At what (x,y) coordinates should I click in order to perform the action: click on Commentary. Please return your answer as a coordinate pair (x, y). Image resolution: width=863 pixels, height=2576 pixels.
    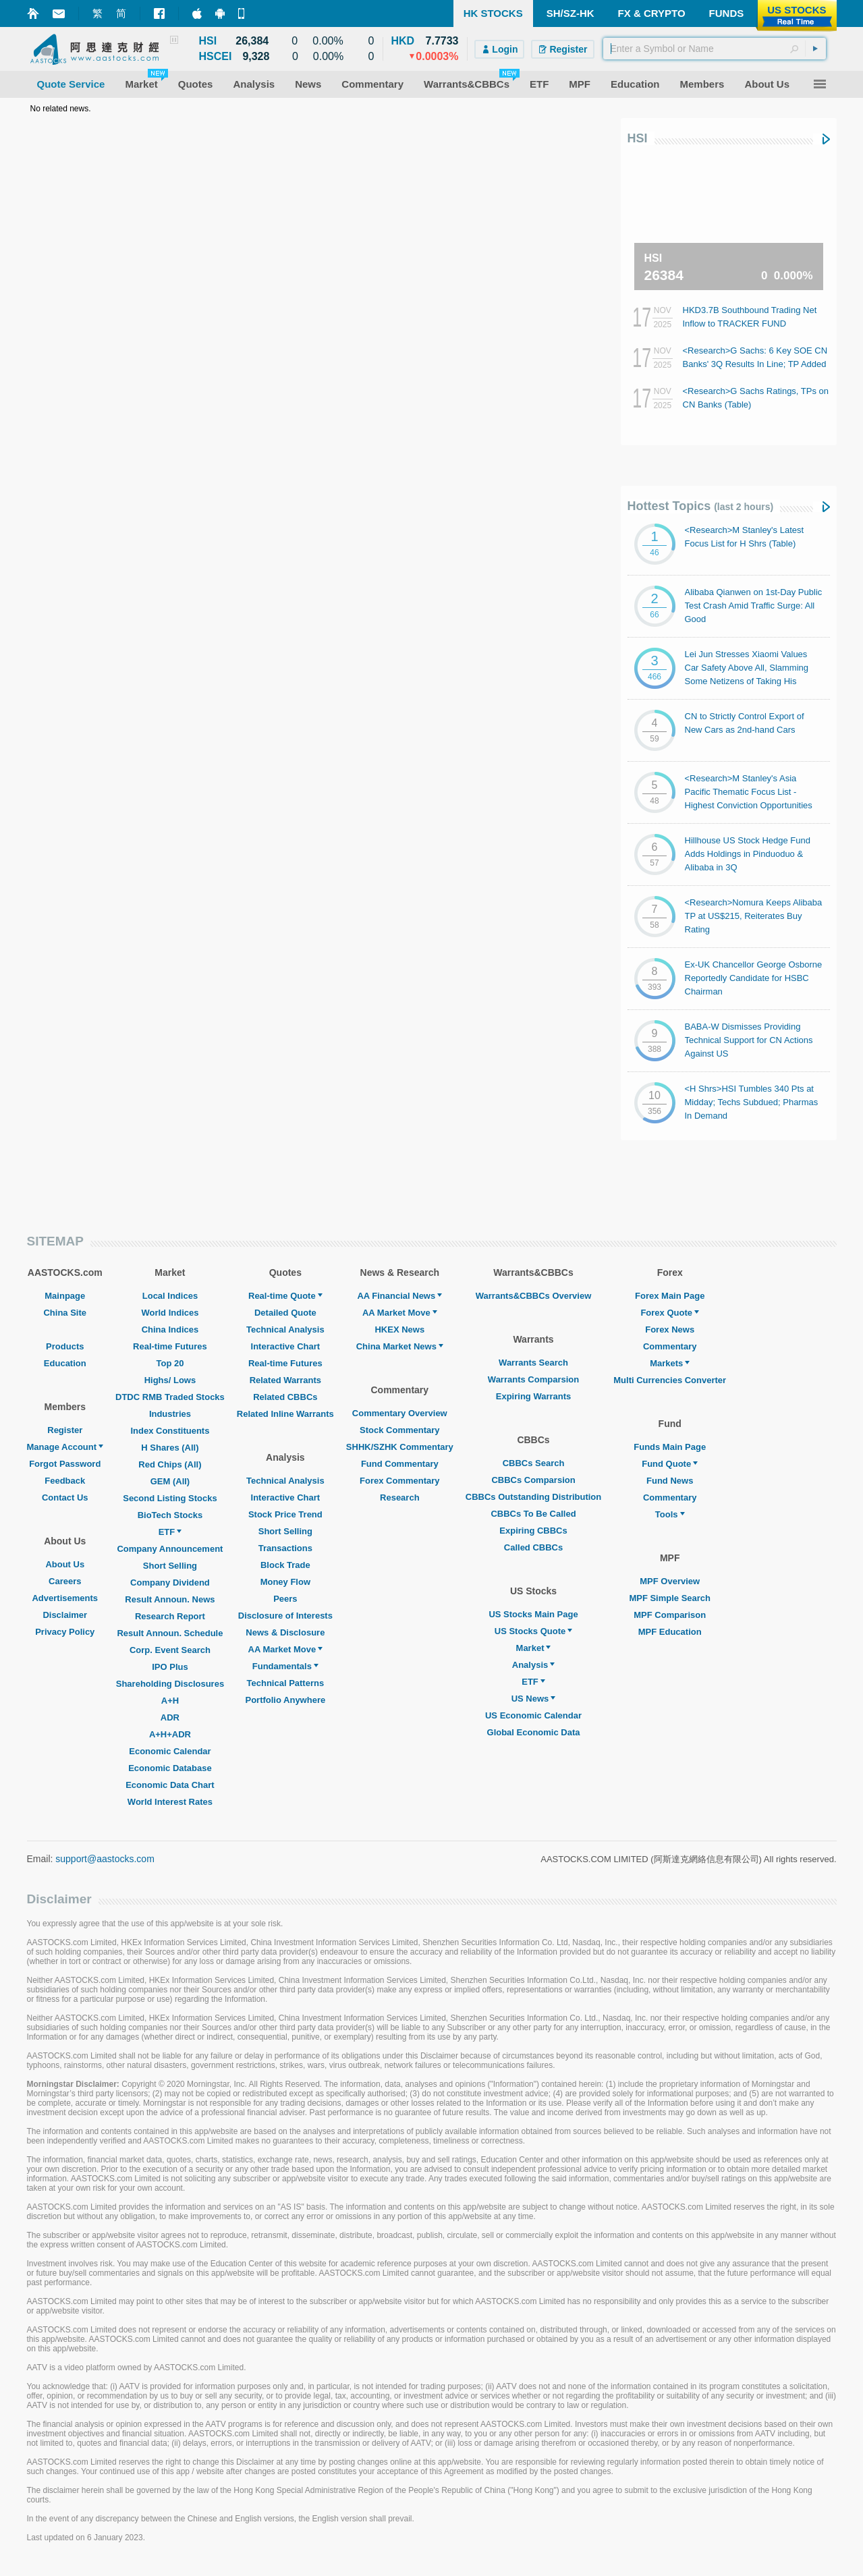
    Looking at the image, I should click on (669, 1346).